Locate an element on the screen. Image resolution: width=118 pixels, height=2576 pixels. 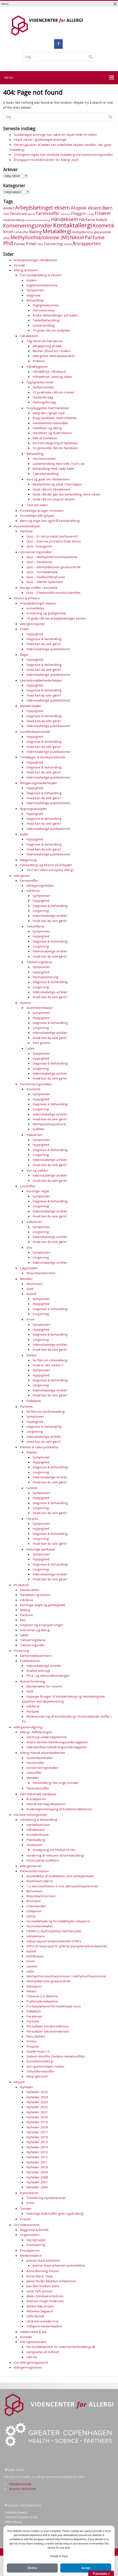
Diagnose is located at coordinates (33, 295).